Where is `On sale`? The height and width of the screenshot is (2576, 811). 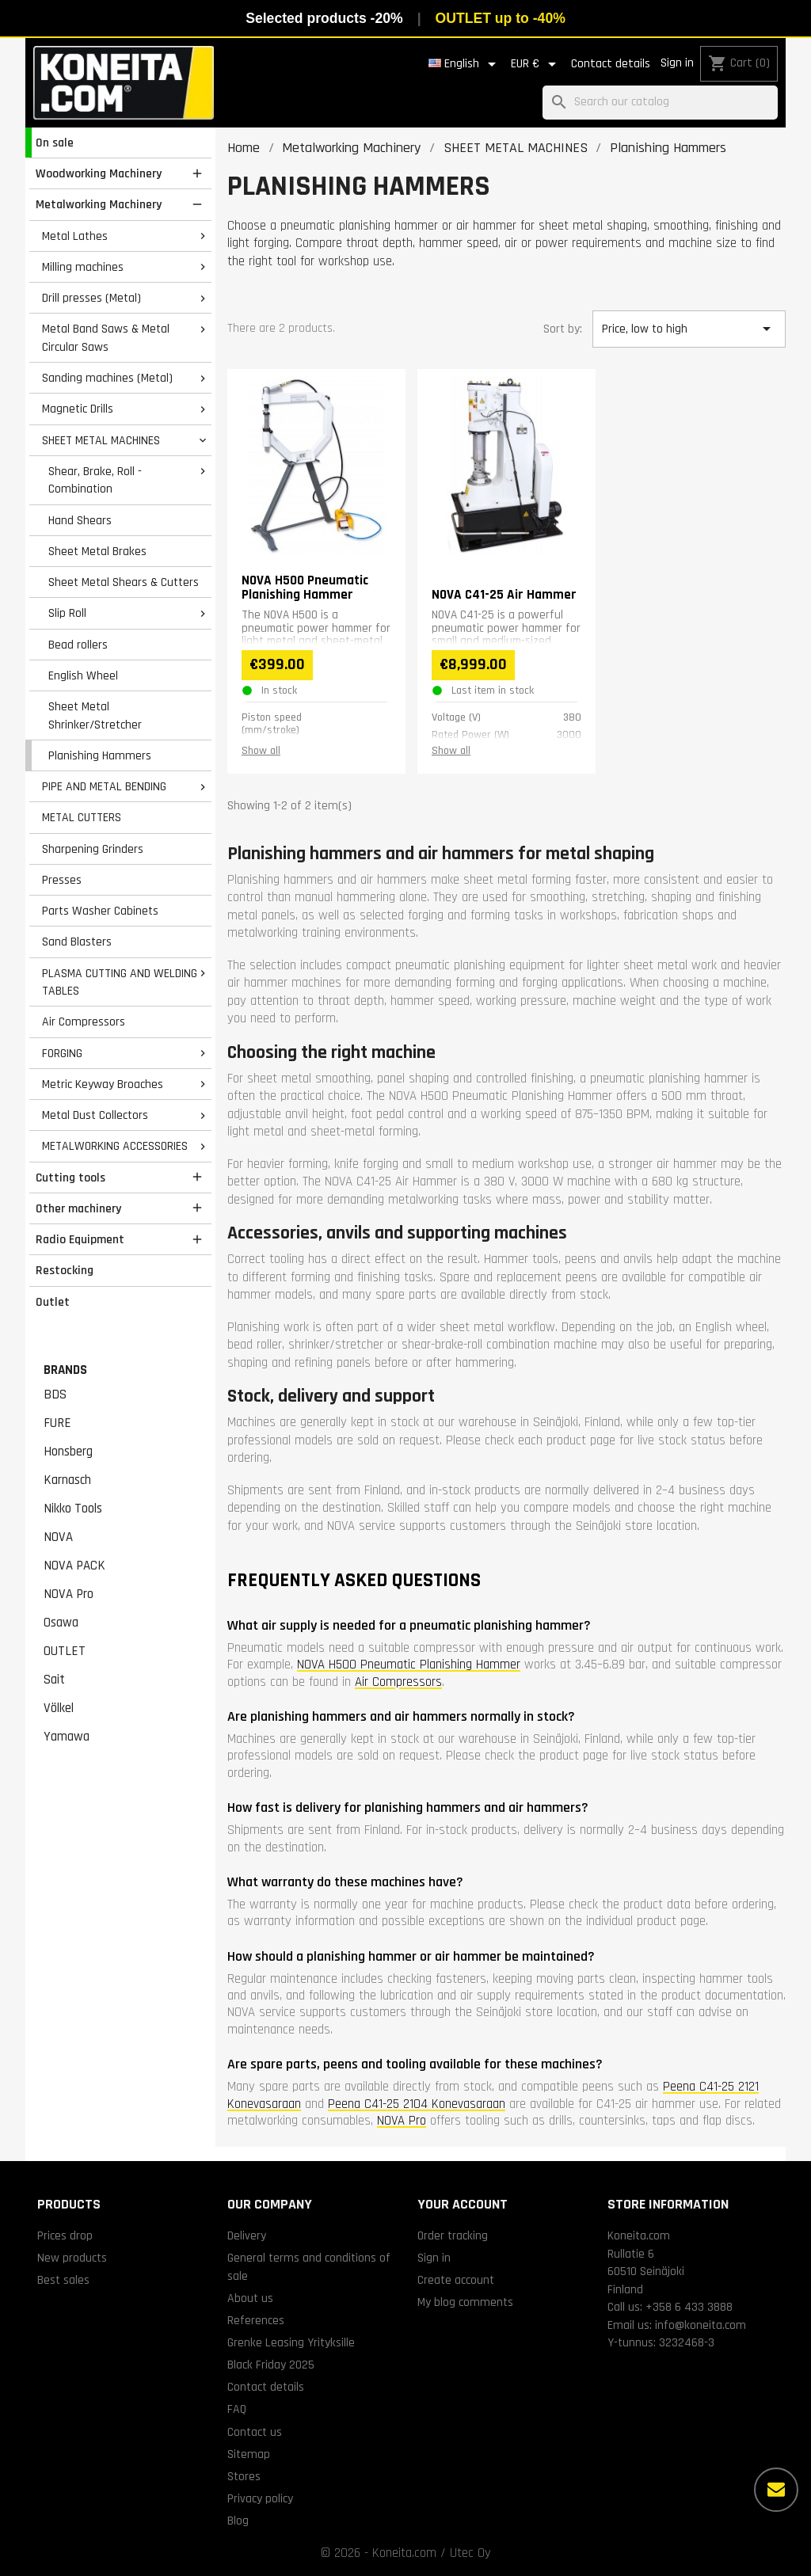 On sale is located at coordinates (55, 142).